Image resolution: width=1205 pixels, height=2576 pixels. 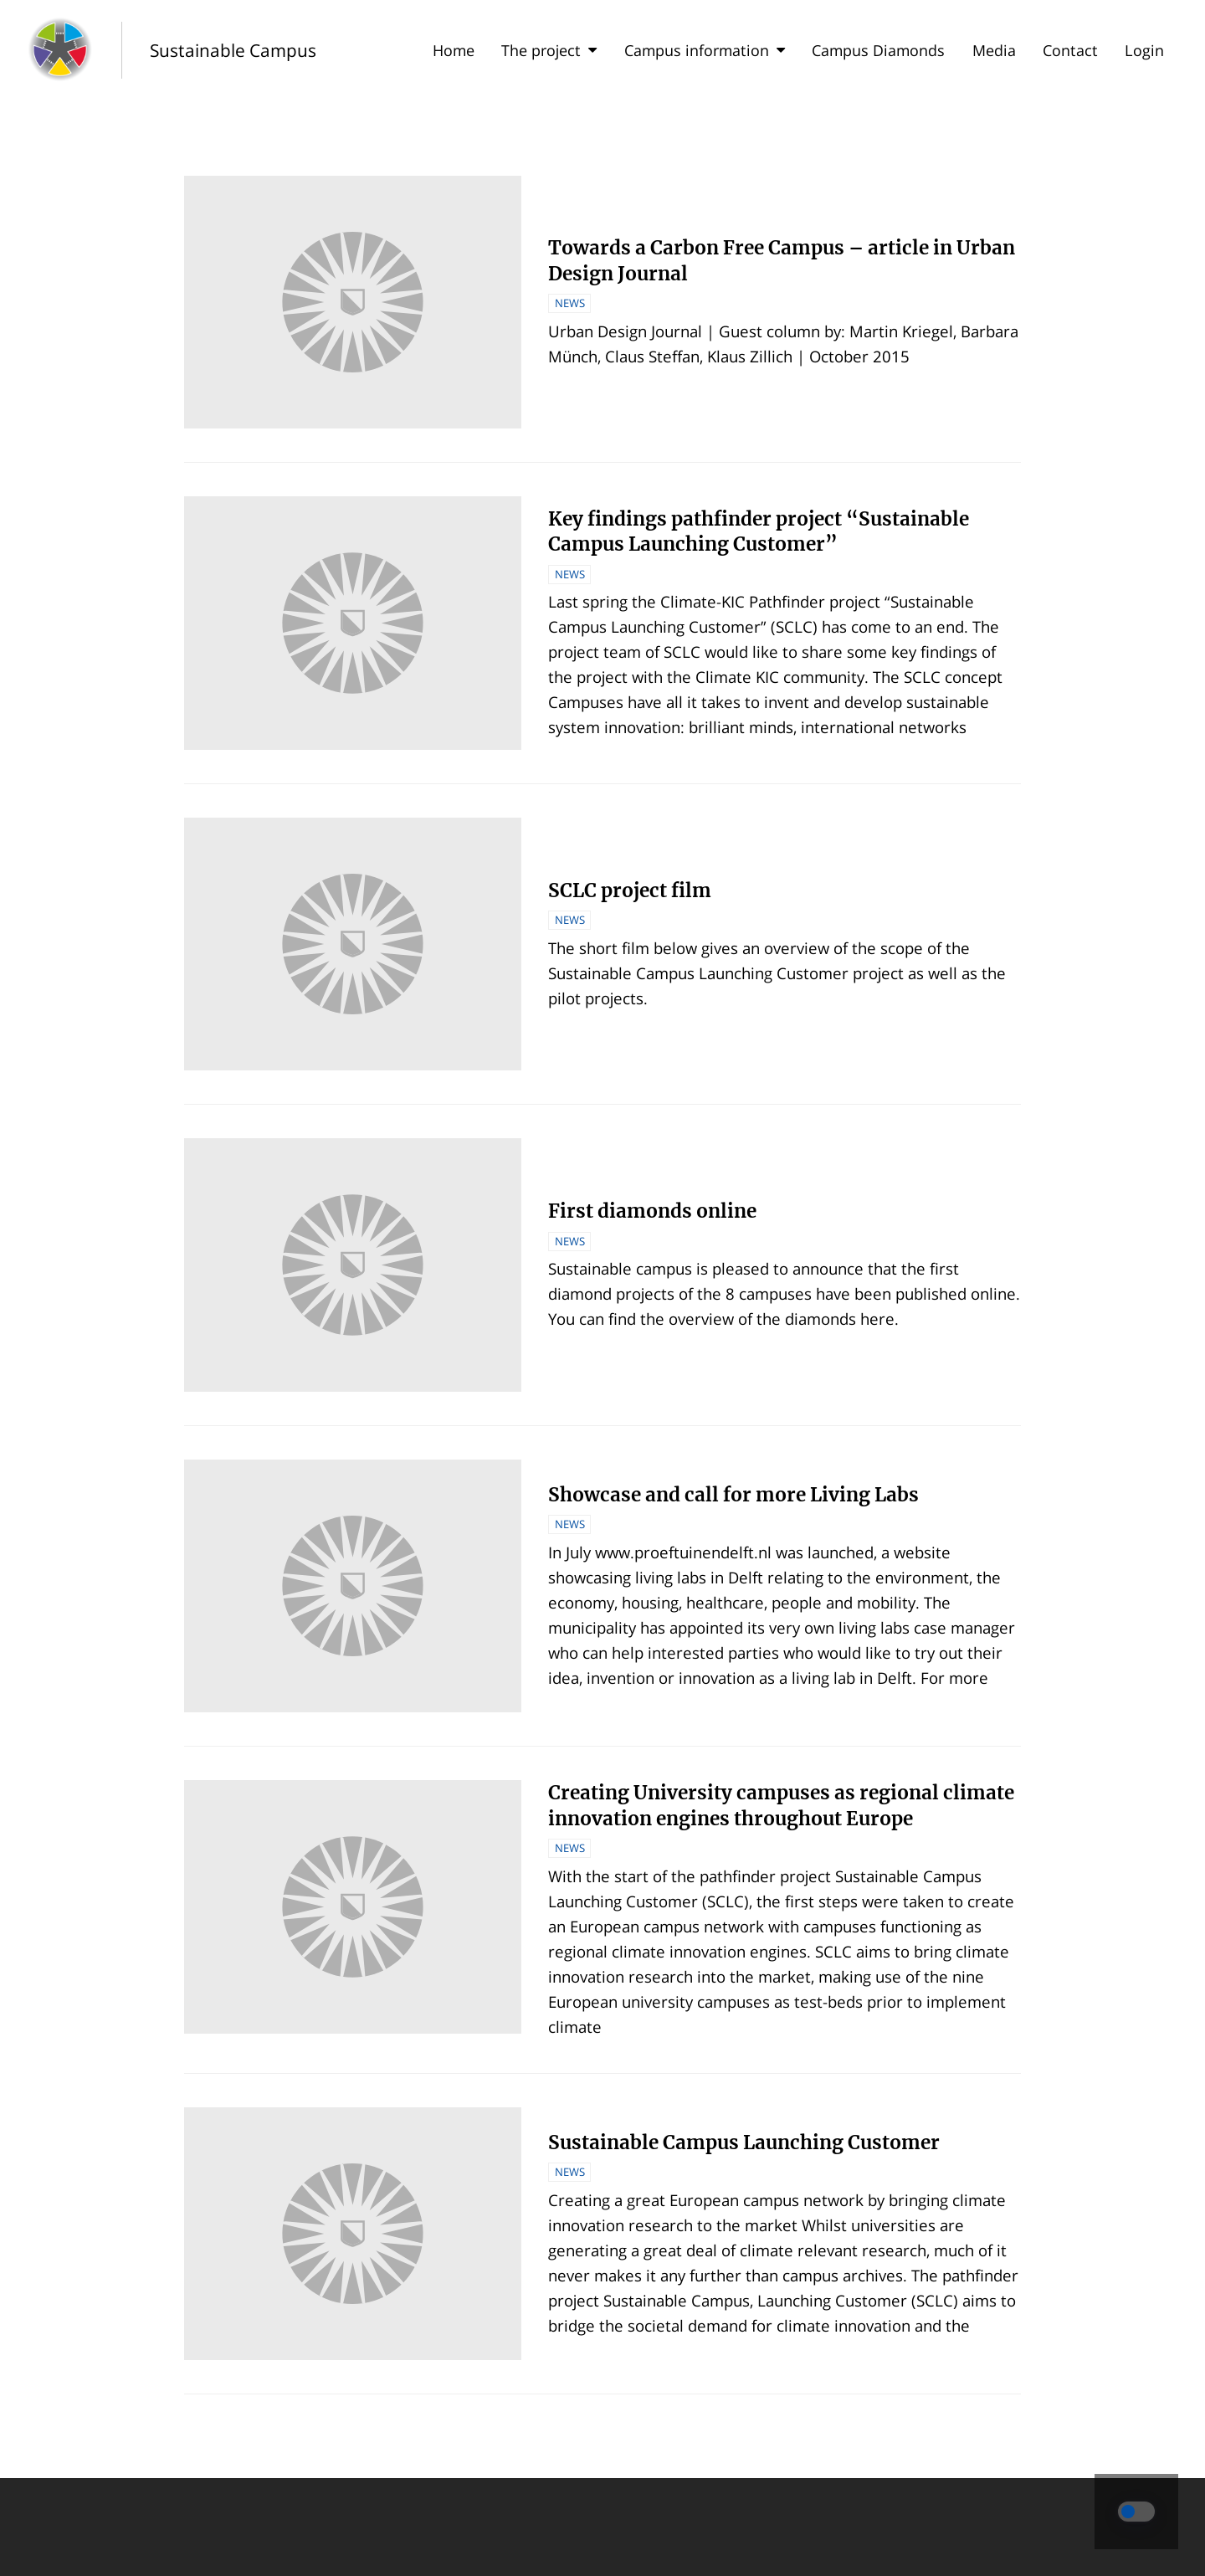 What do you see at coordinates (994, 50) in the screenshot?
I see `Media` at bounding box center [994, 50].